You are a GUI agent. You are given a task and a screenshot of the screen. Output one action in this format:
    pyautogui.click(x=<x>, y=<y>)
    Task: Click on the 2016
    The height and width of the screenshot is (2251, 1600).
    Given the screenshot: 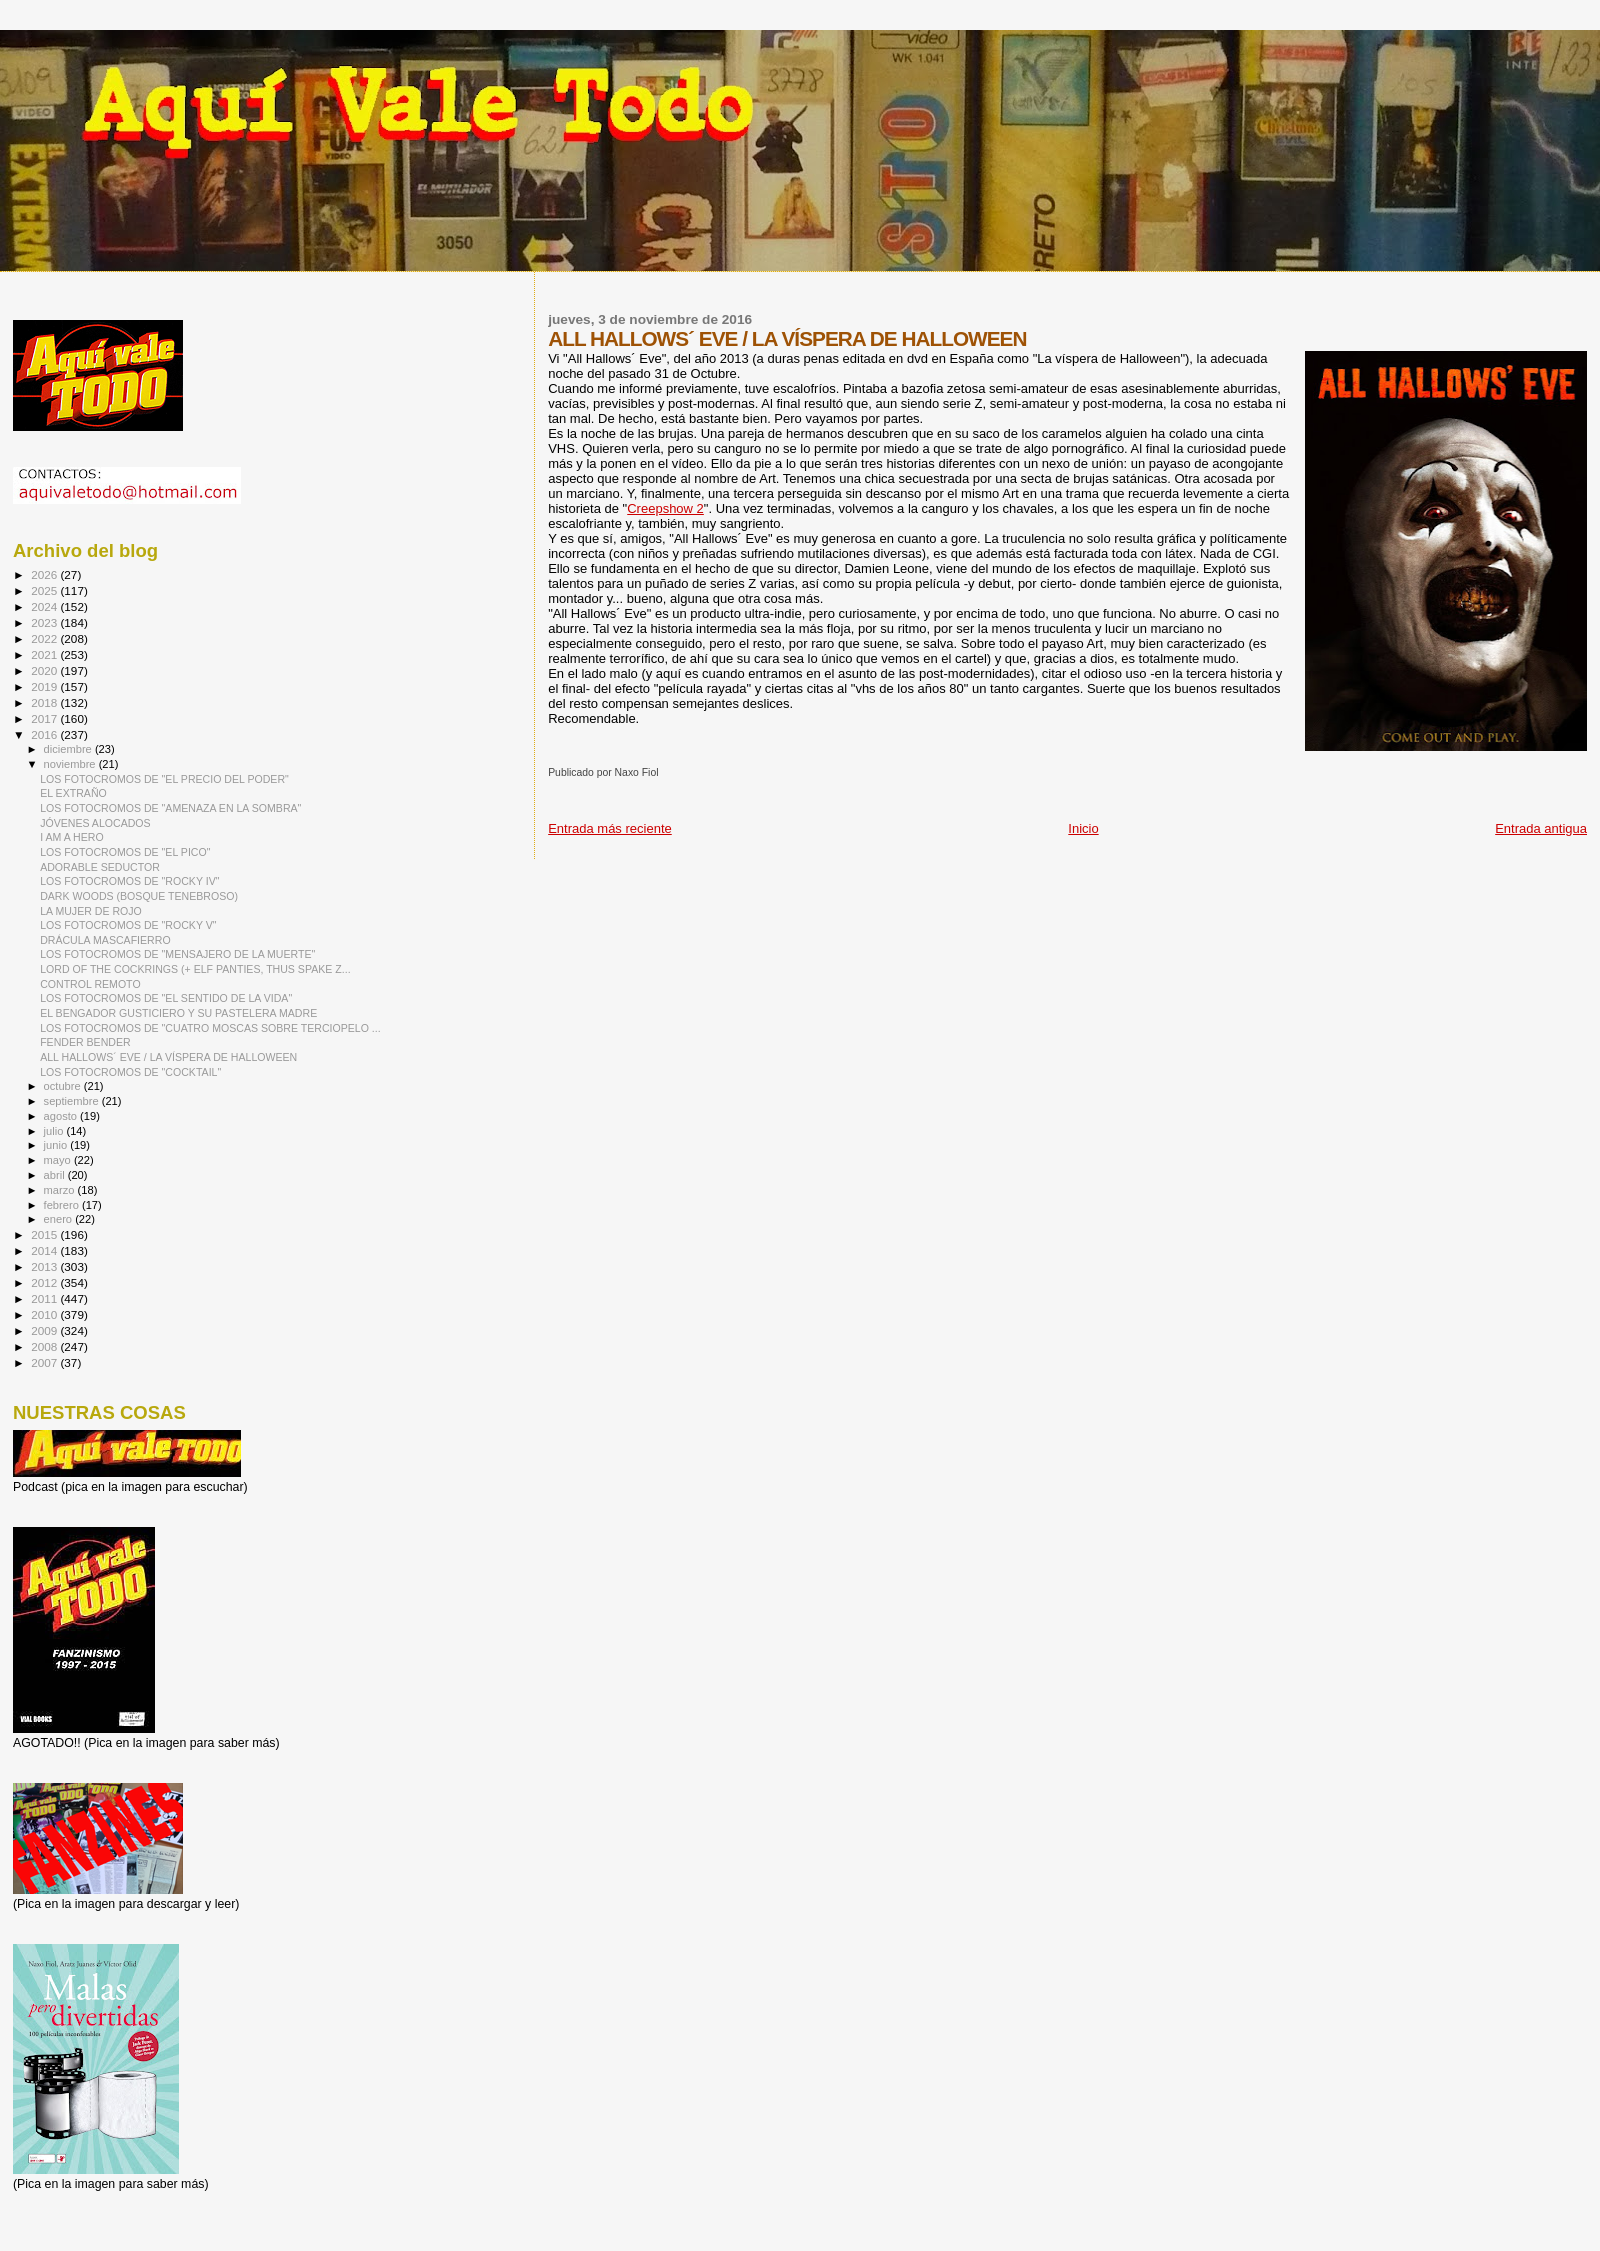 What is the action you would take?
    pyautogui.click(x=45, y=734)
    